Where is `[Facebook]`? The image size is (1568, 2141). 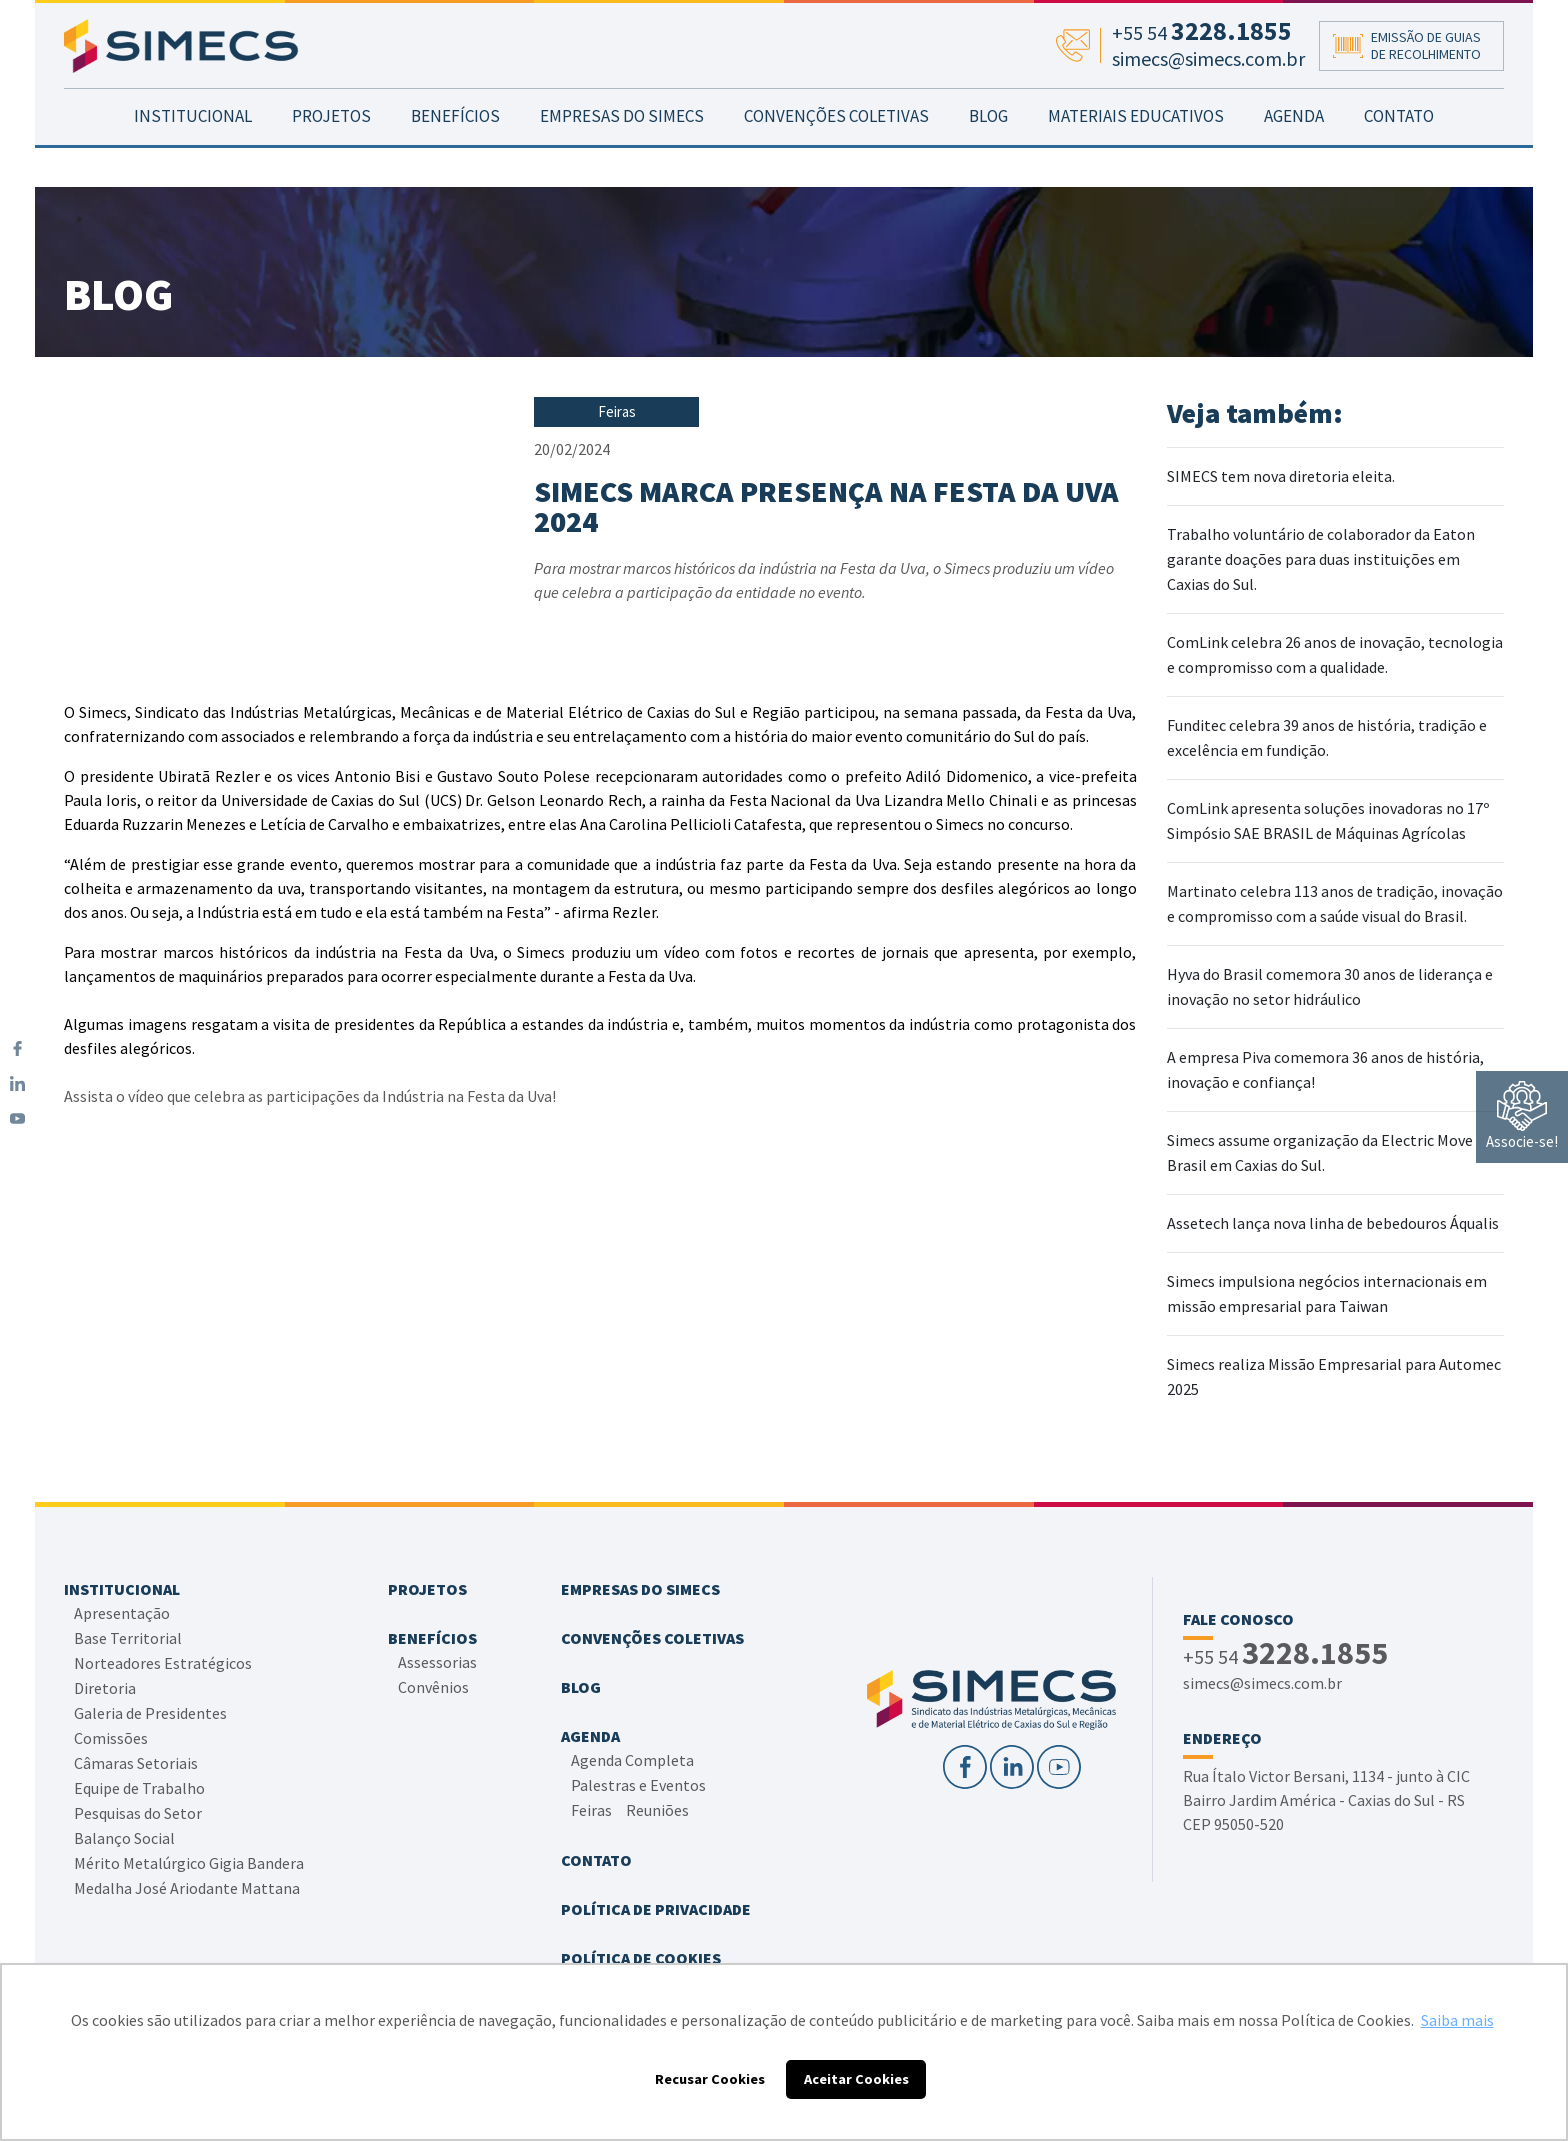 [Facebook] is located at coordinates (17, 1048).